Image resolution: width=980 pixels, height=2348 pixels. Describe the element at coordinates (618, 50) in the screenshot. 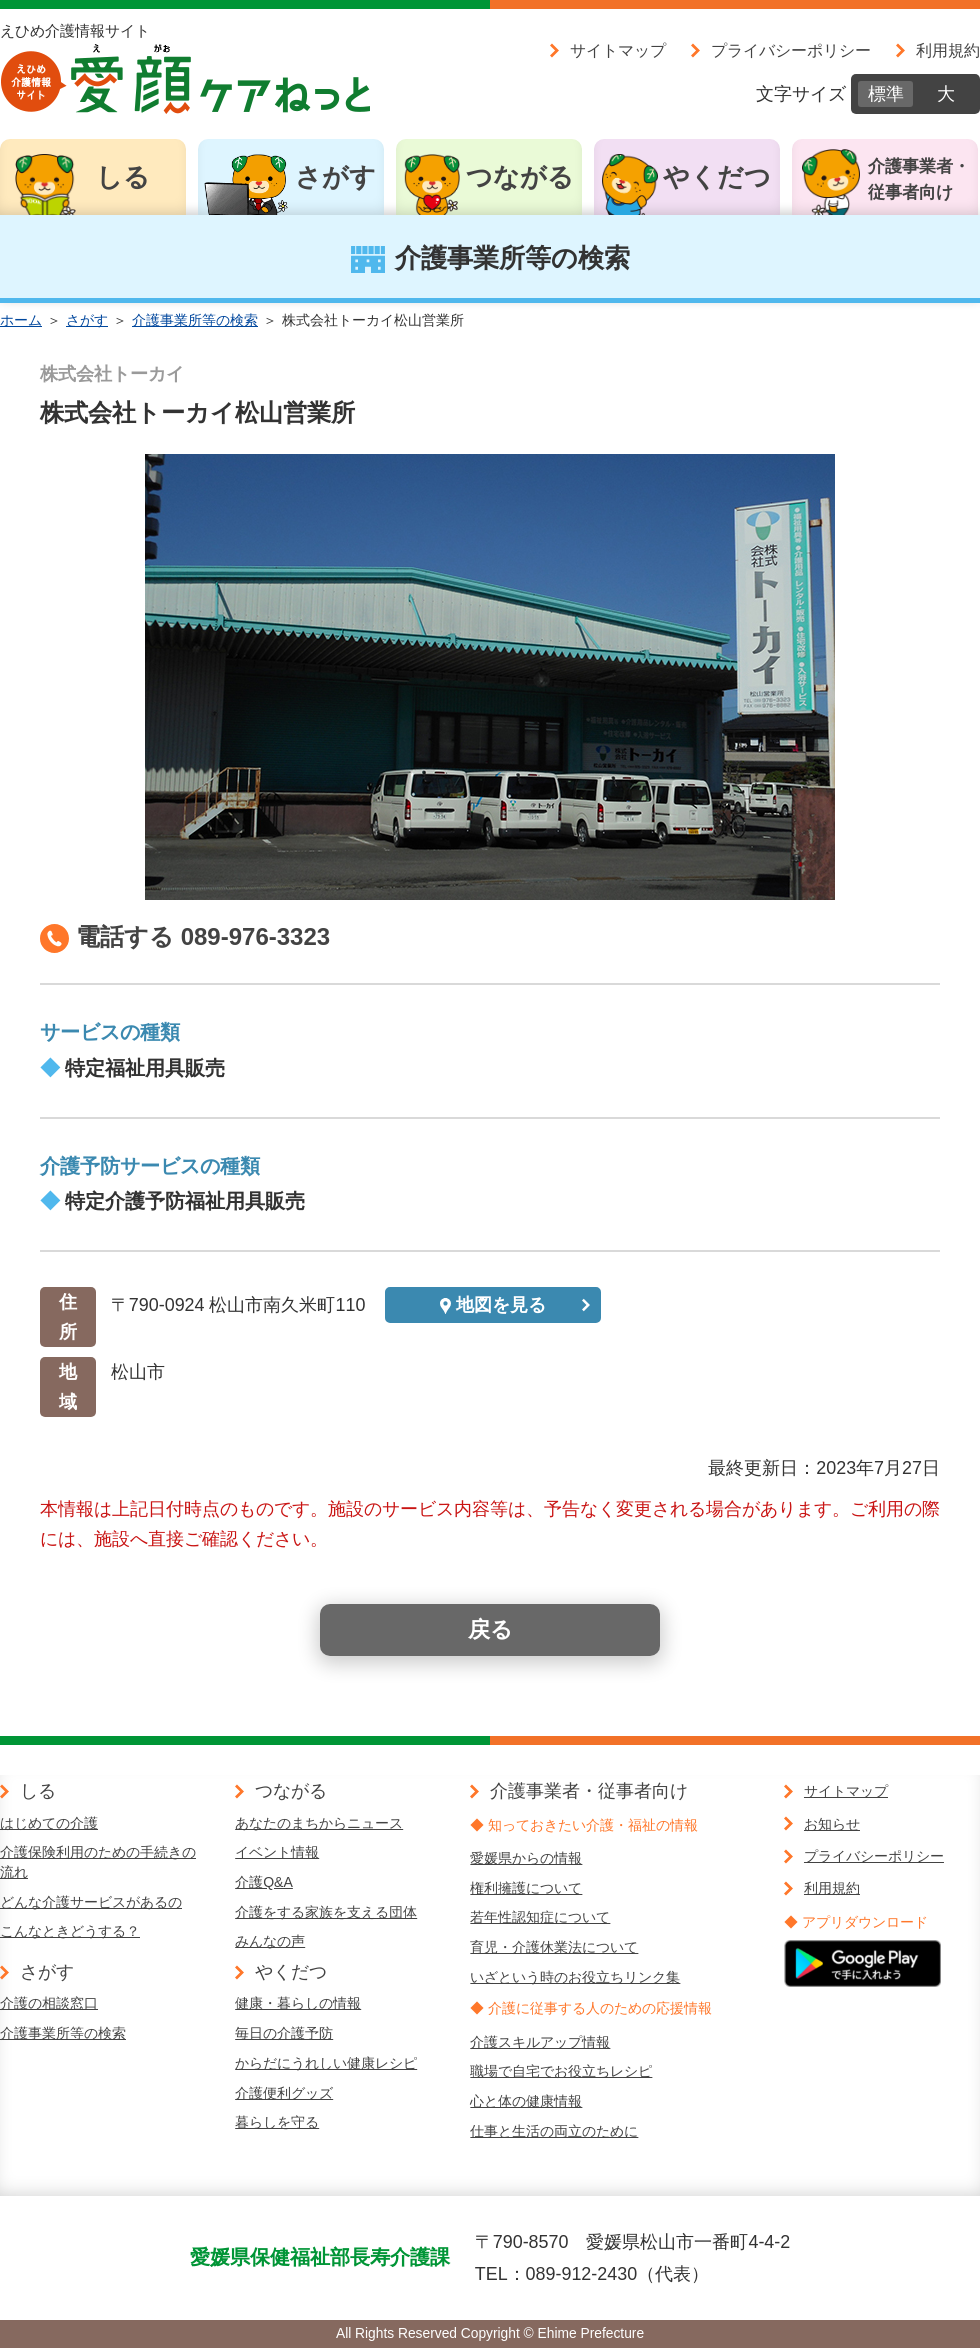

I see `サイトマップ` at that location.